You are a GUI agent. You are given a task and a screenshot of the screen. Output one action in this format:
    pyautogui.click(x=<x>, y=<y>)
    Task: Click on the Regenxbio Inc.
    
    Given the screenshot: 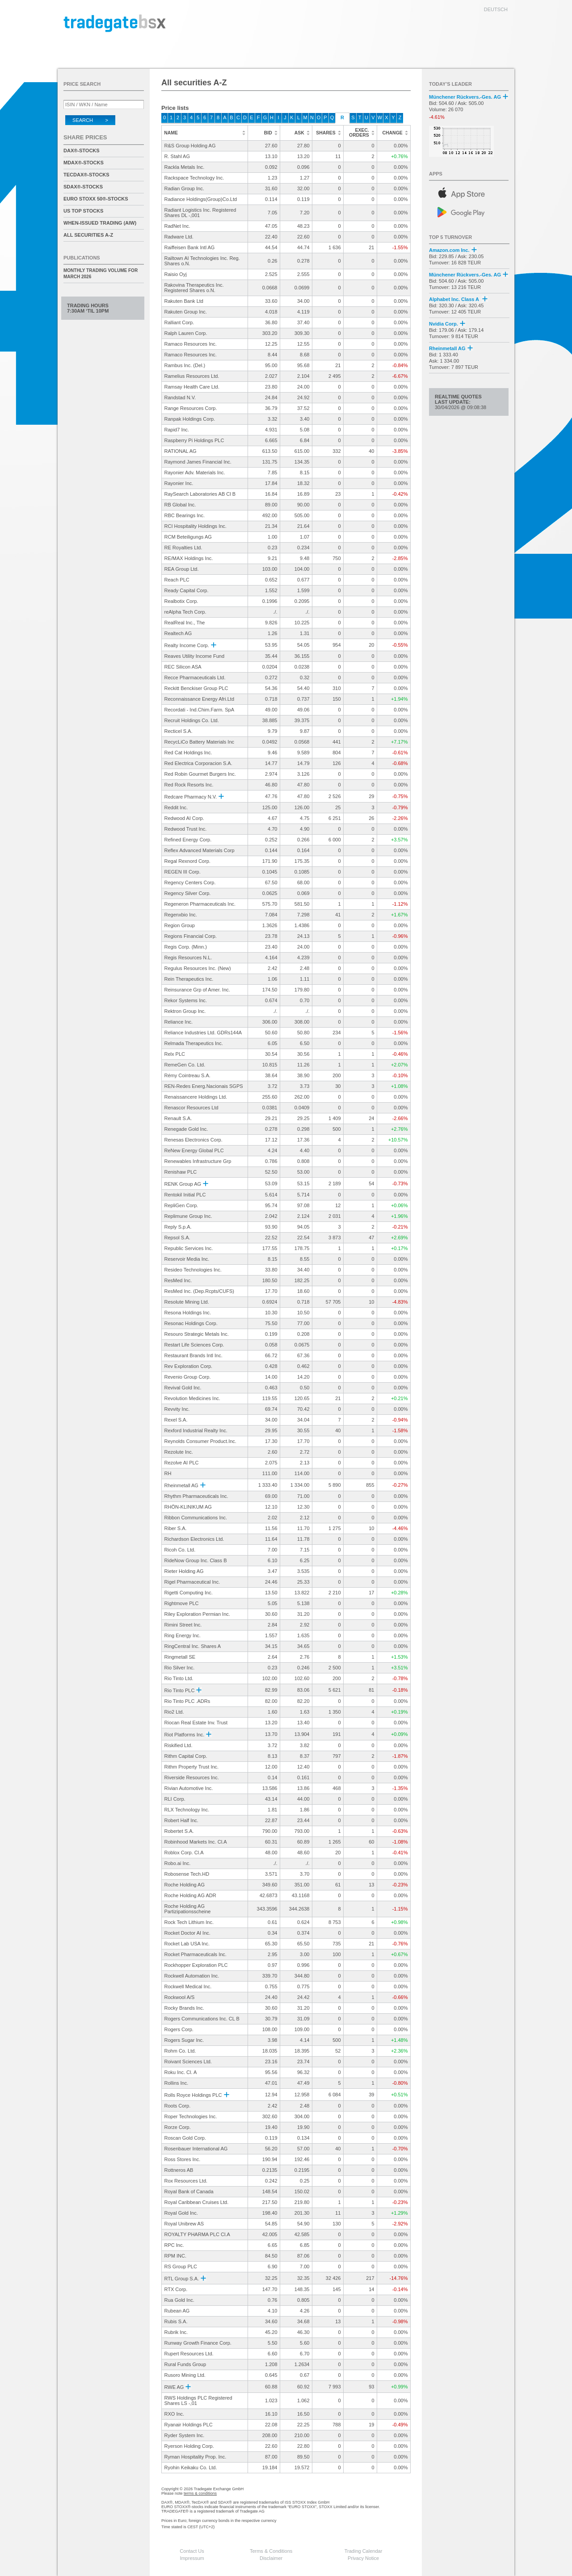 What is the action you would take?
    pyautogui.click(x=180, y=914)
    